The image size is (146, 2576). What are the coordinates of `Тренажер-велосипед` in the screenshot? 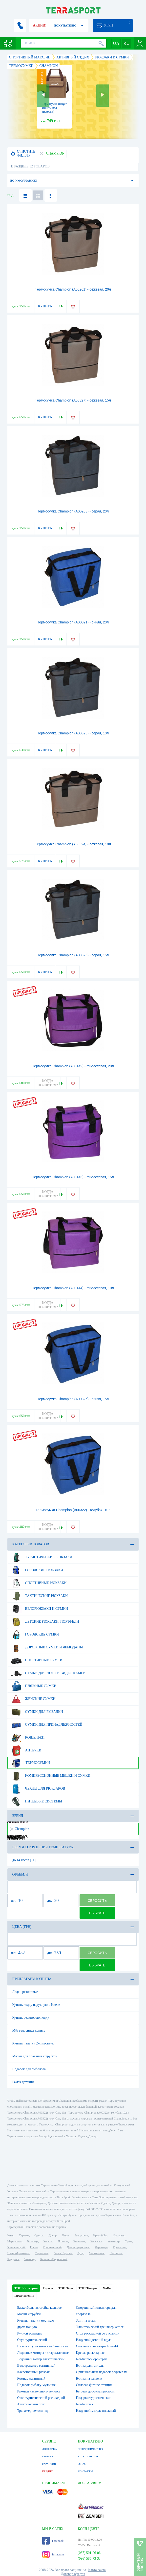 It's located at (32, 2411).